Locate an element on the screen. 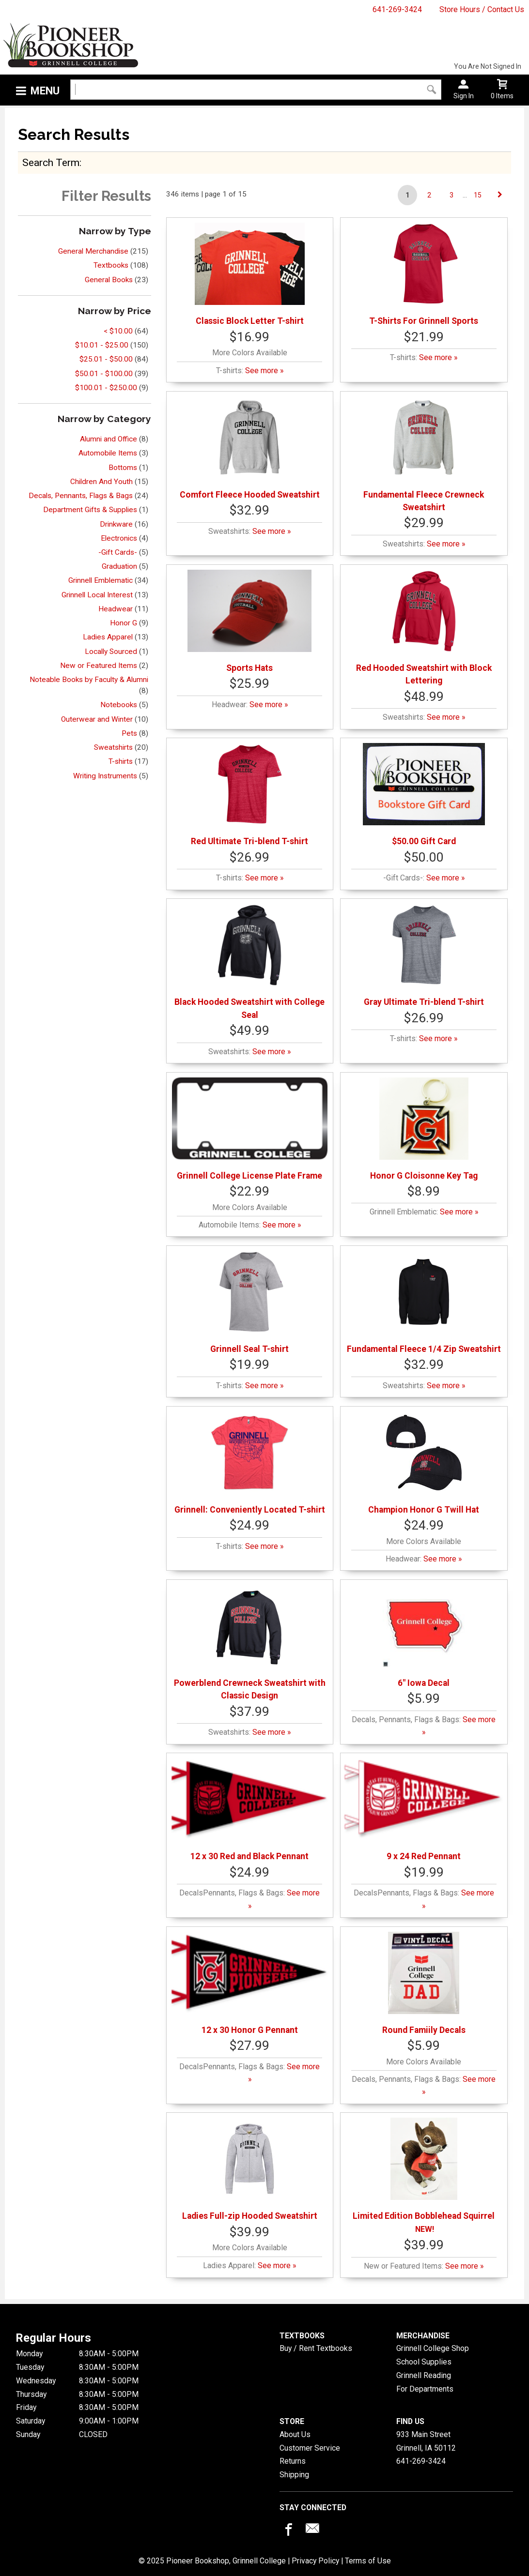 Image resolution: width=529 pixels, height=2576 pixels. Ladies Full-zip Hooded Sweatshirt is located at coordinates (249, 2169).